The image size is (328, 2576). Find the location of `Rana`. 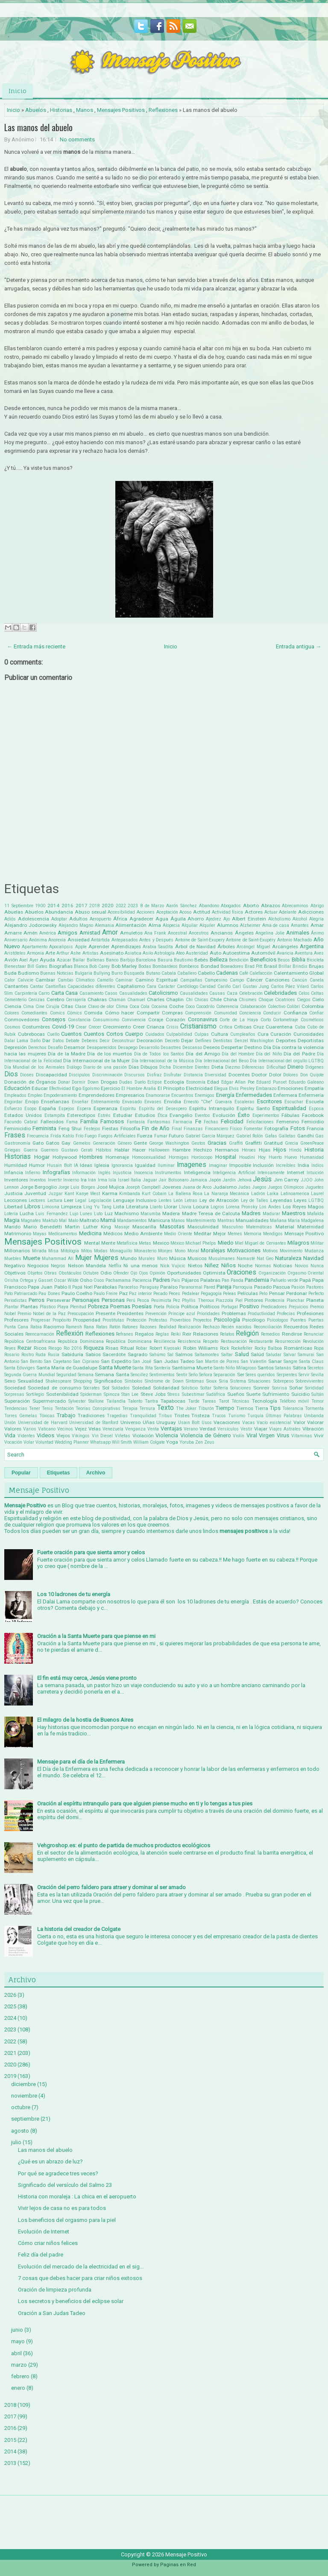

Rana is located at coordinates (89, 1327).